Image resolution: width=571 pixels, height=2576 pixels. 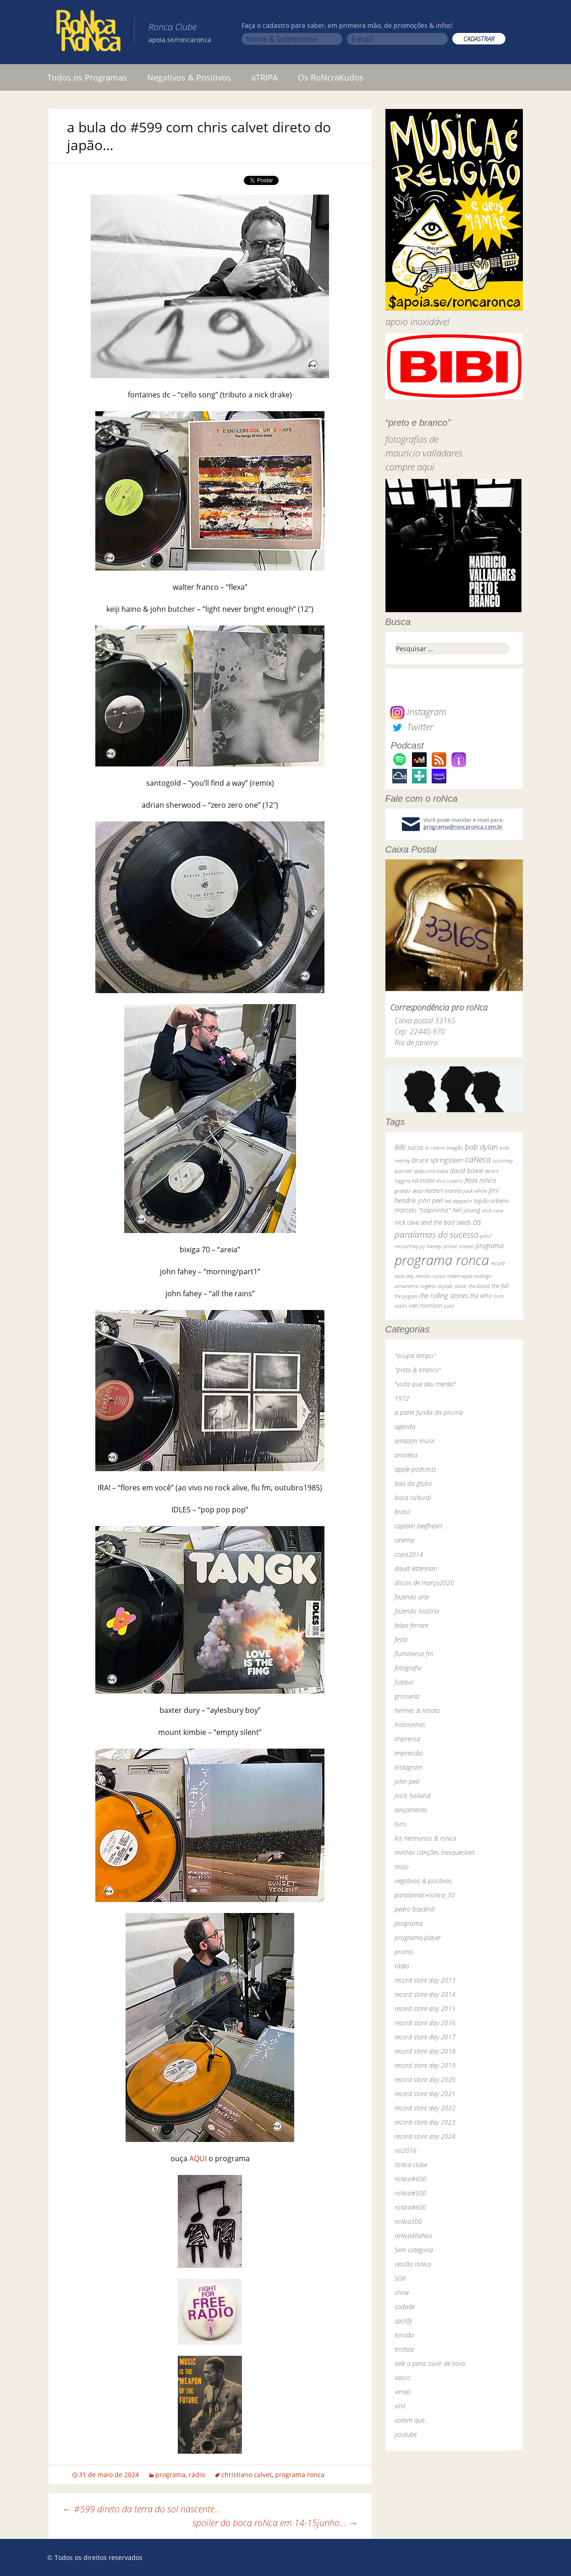 I want to click on john peel [john peel (48 itens)], so click(x=430, y=1200).